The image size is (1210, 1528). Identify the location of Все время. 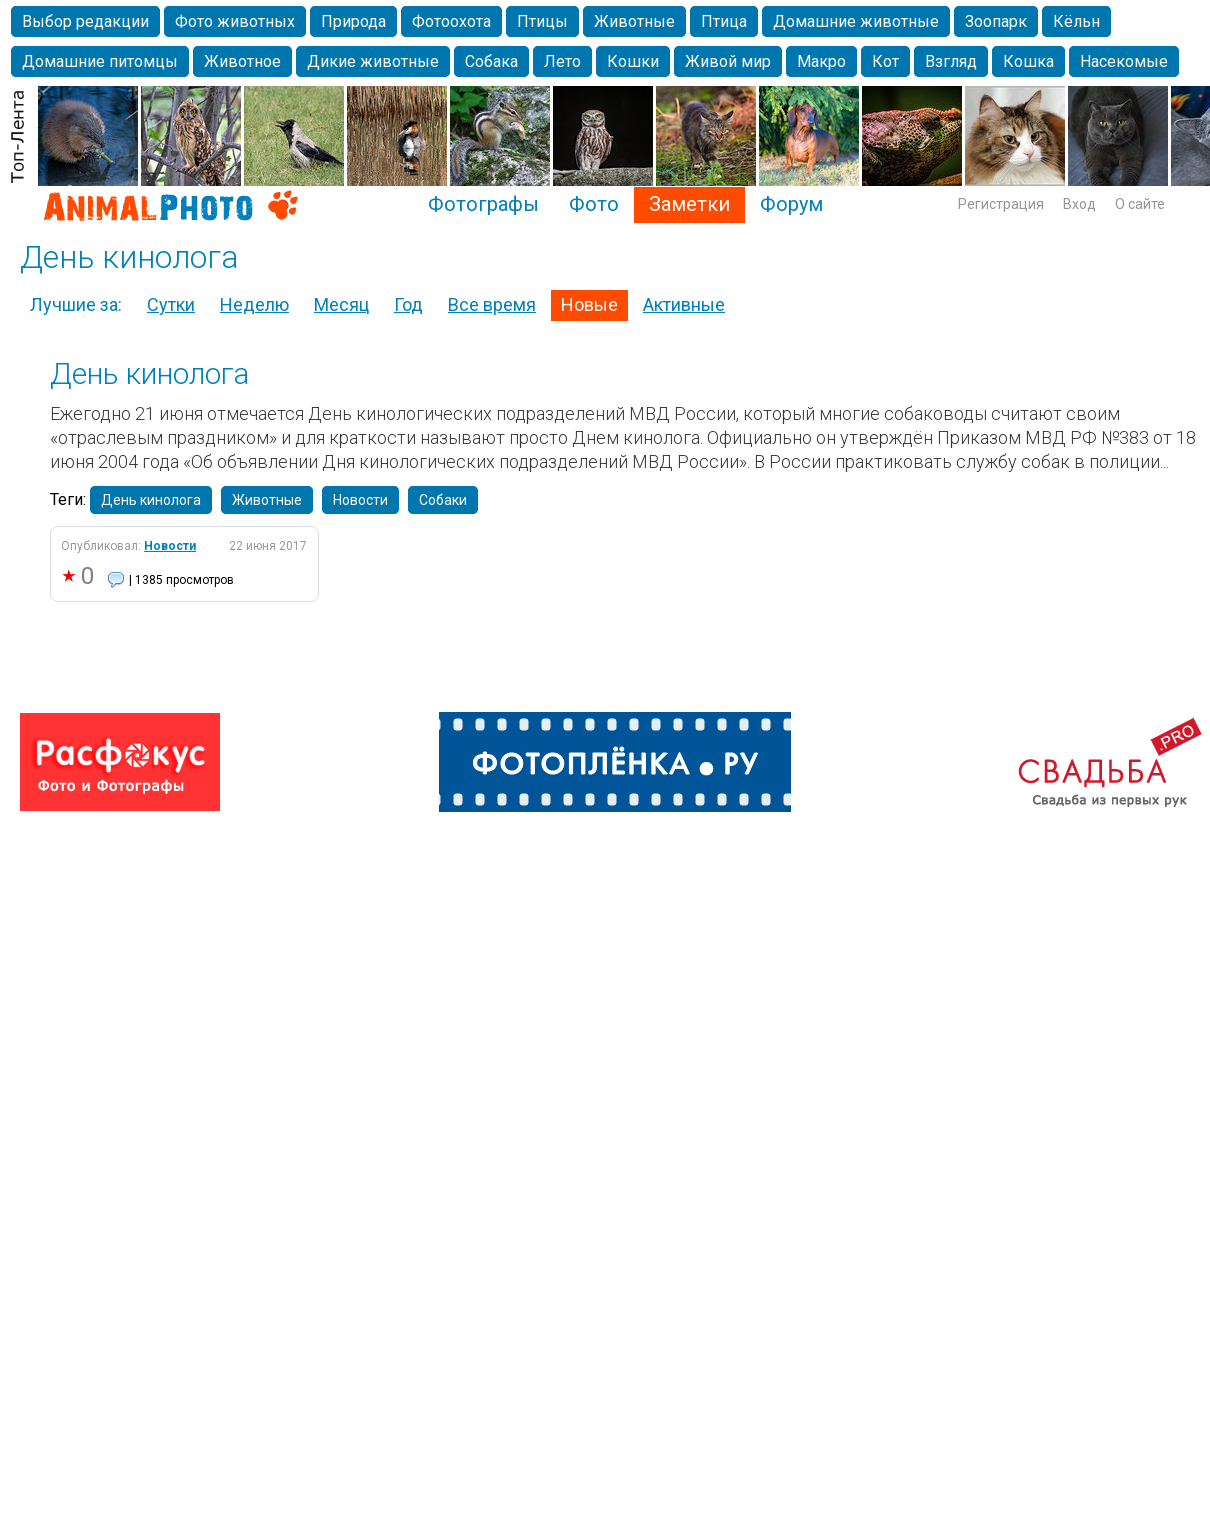
(492, 304).